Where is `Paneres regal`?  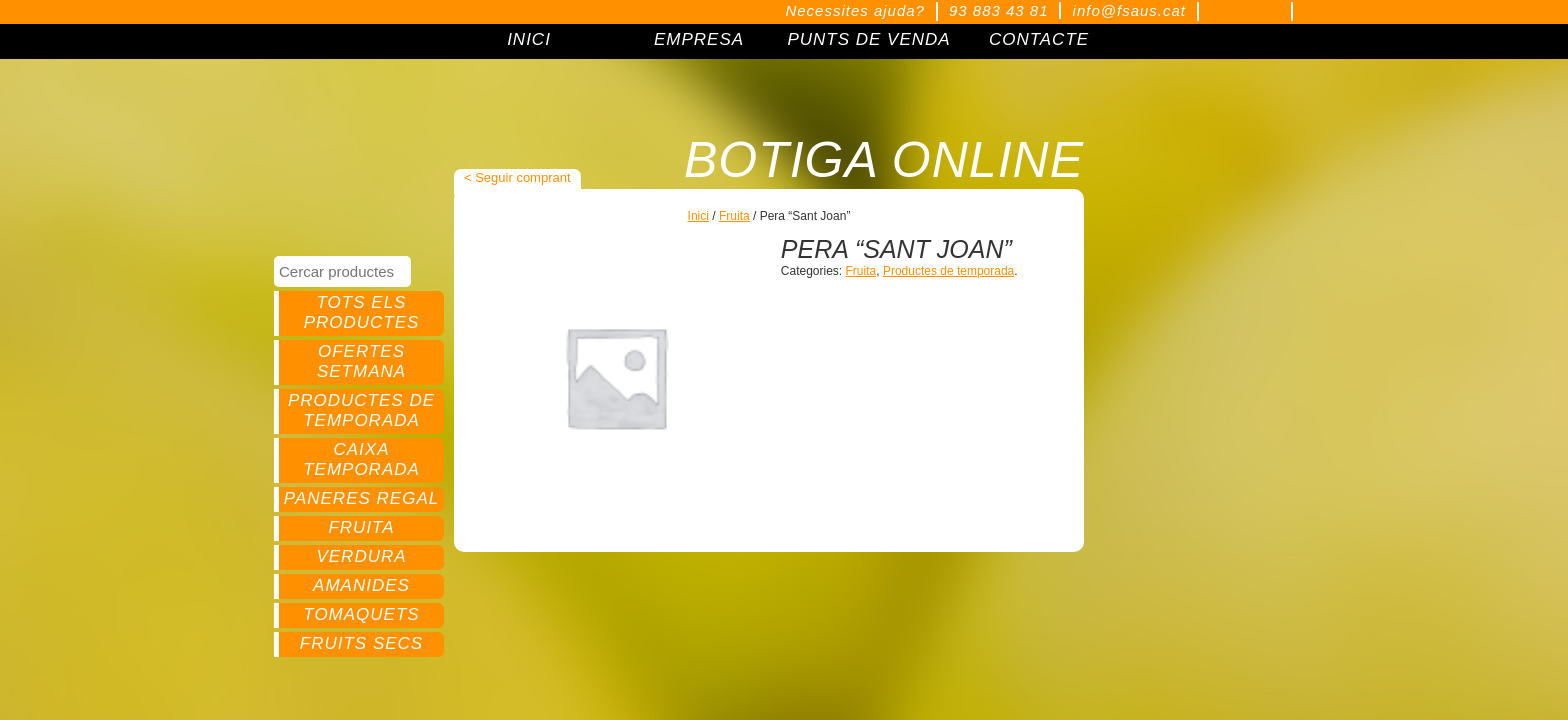
Paneres regal is located at coordinates (361, 498).